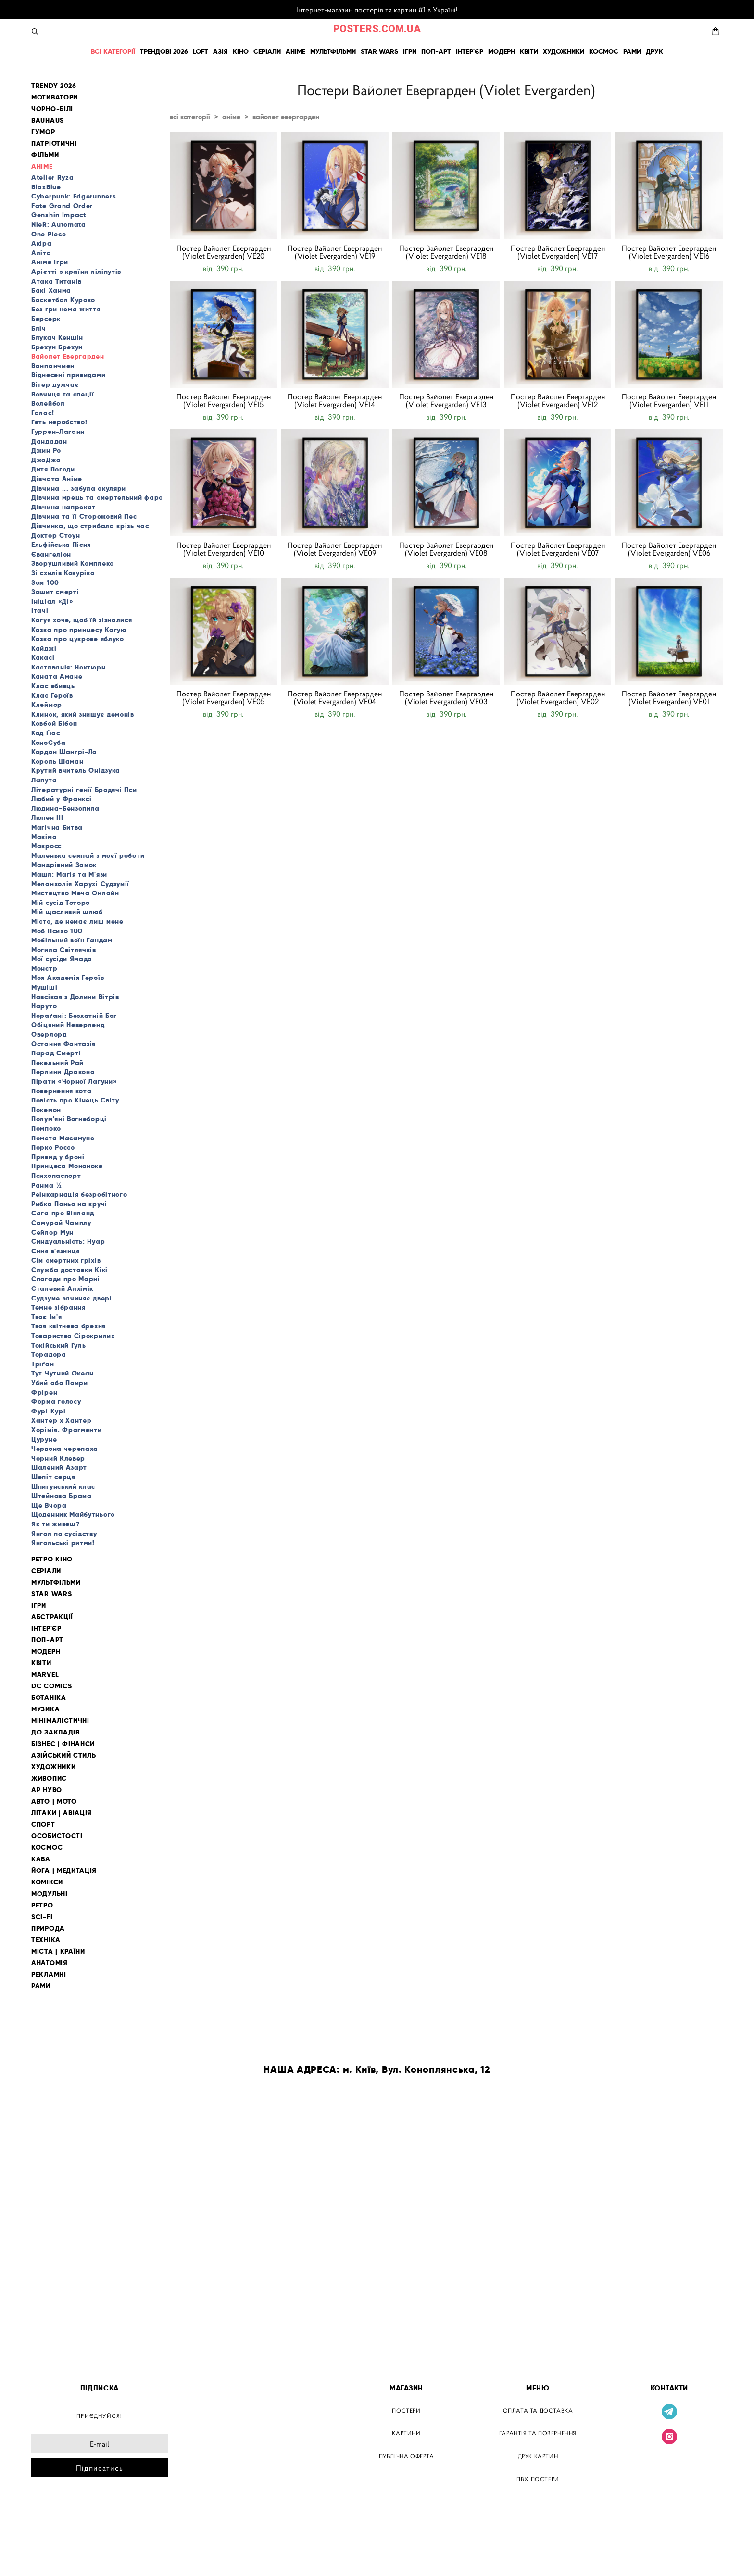  What do you see at coordinates (48, 1928) in the screenshot?
I see `ПРИРОДА` at bounding box center [48, 1928].